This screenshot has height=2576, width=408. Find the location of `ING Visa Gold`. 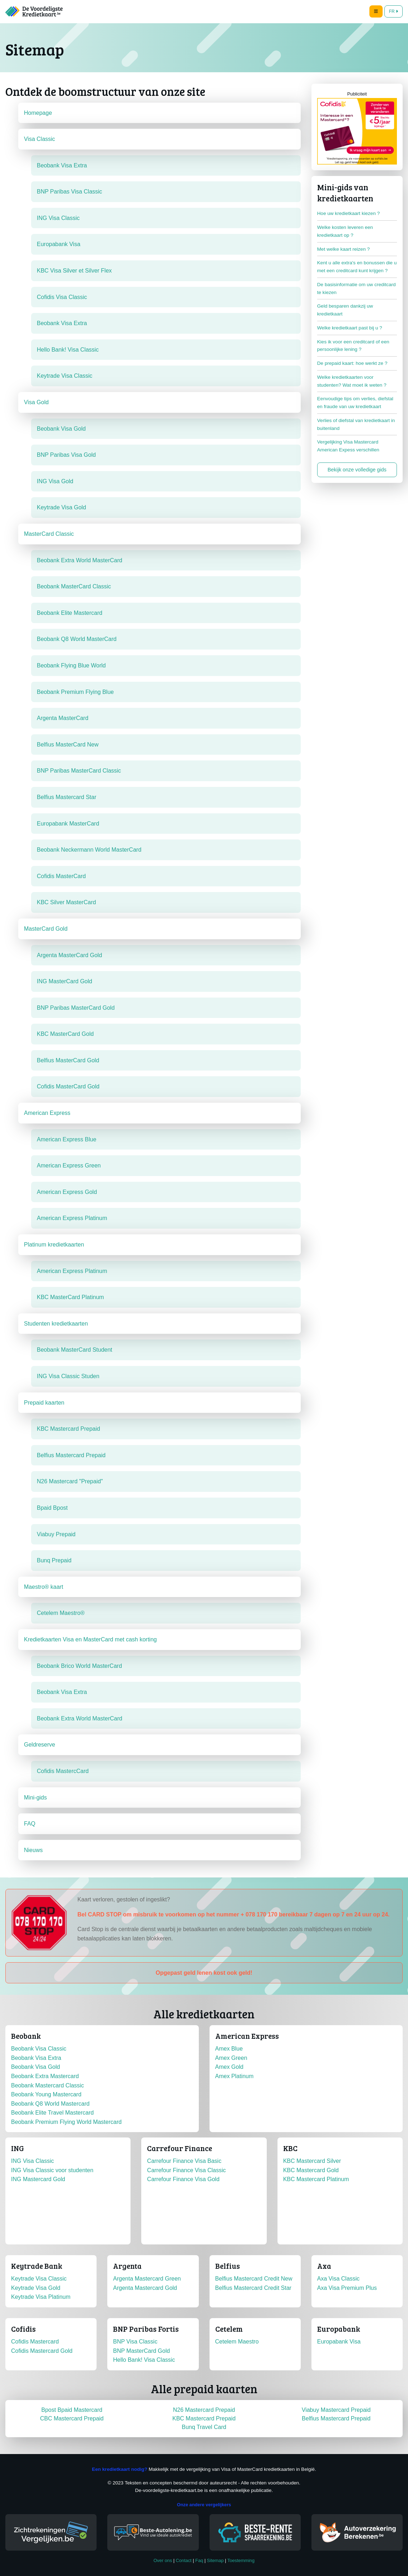

ING Visa Gold is located at coordinates (55, 481).